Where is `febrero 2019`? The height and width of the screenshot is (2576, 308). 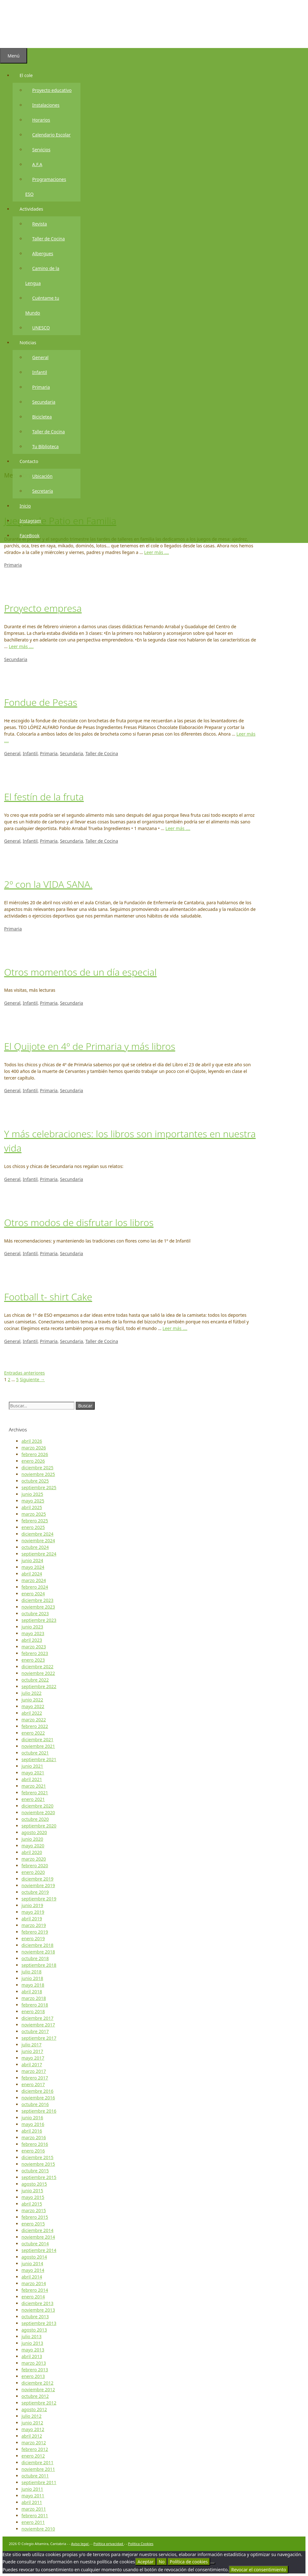
febrero 2019 is located at coordinates (34, 1932).